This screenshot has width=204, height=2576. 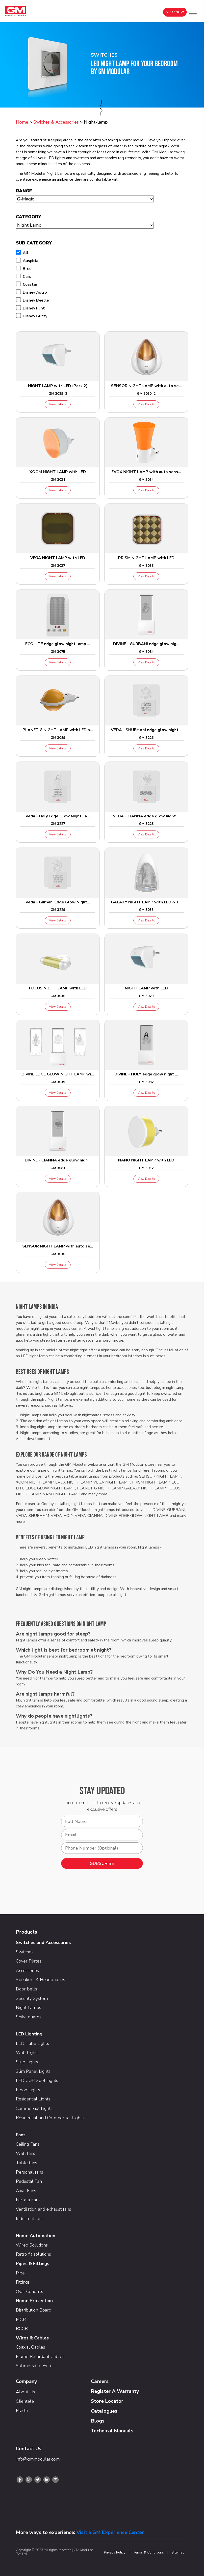 I want to click on Disney Flint, so click(x=34, y=308).